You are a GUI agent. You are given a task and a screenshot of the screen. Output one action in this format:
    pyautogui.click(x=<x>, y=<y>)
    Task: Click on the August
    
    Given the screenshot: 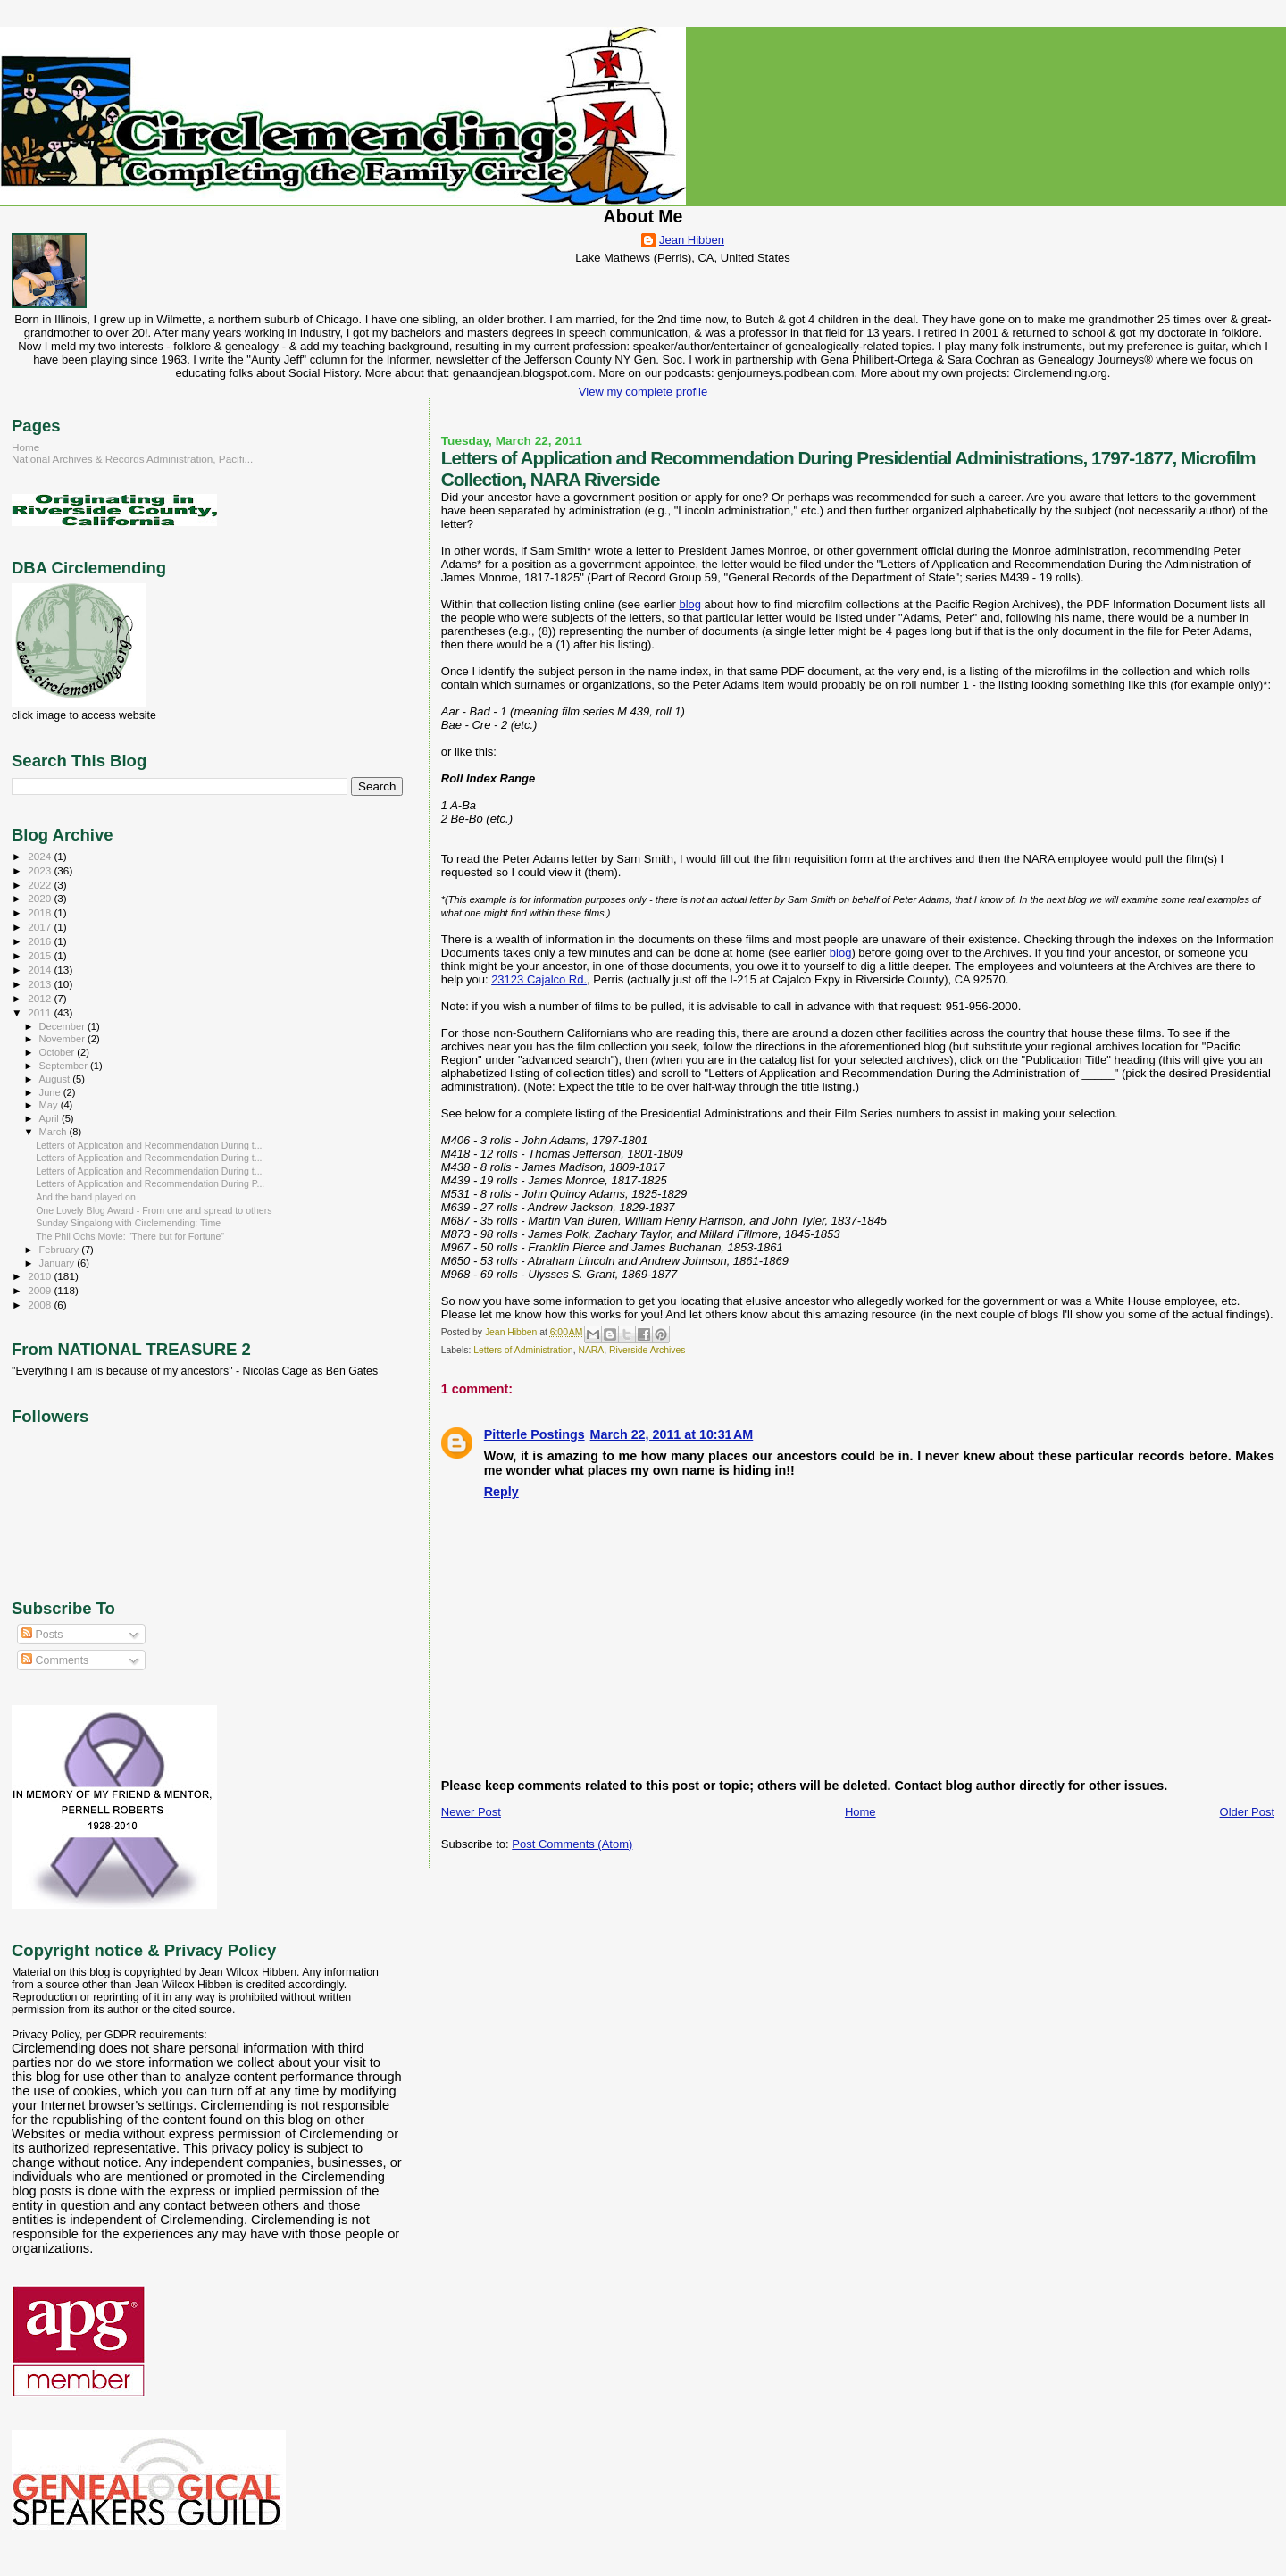 What is the action you would take?
    pyautogui.click(x=56, y=1079)
    